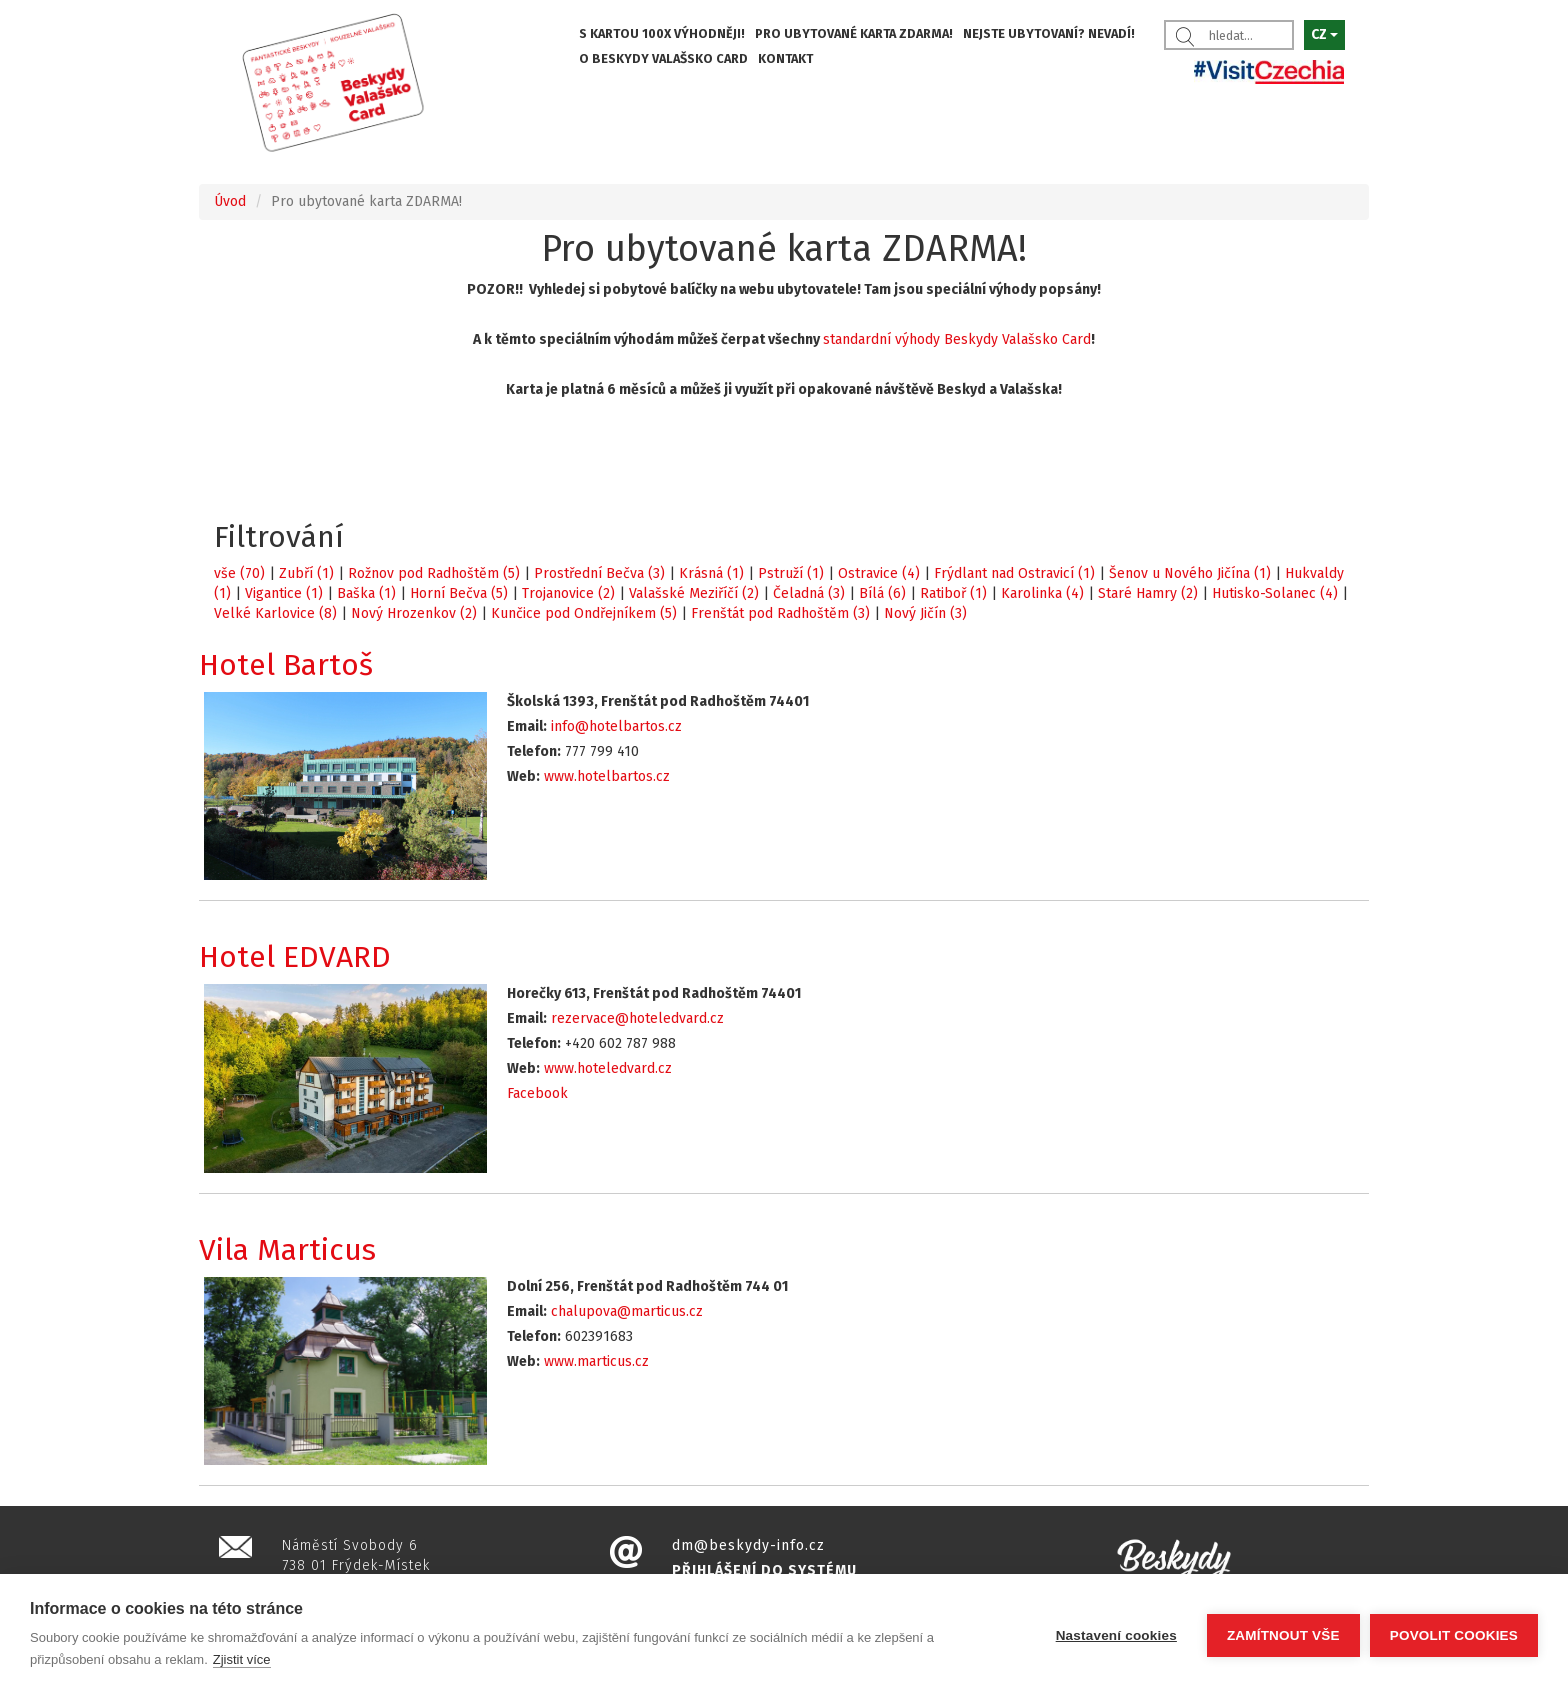 The image size is (1568, 1696). I want to click on www.hotelbartos.cz, so click(607, 776).